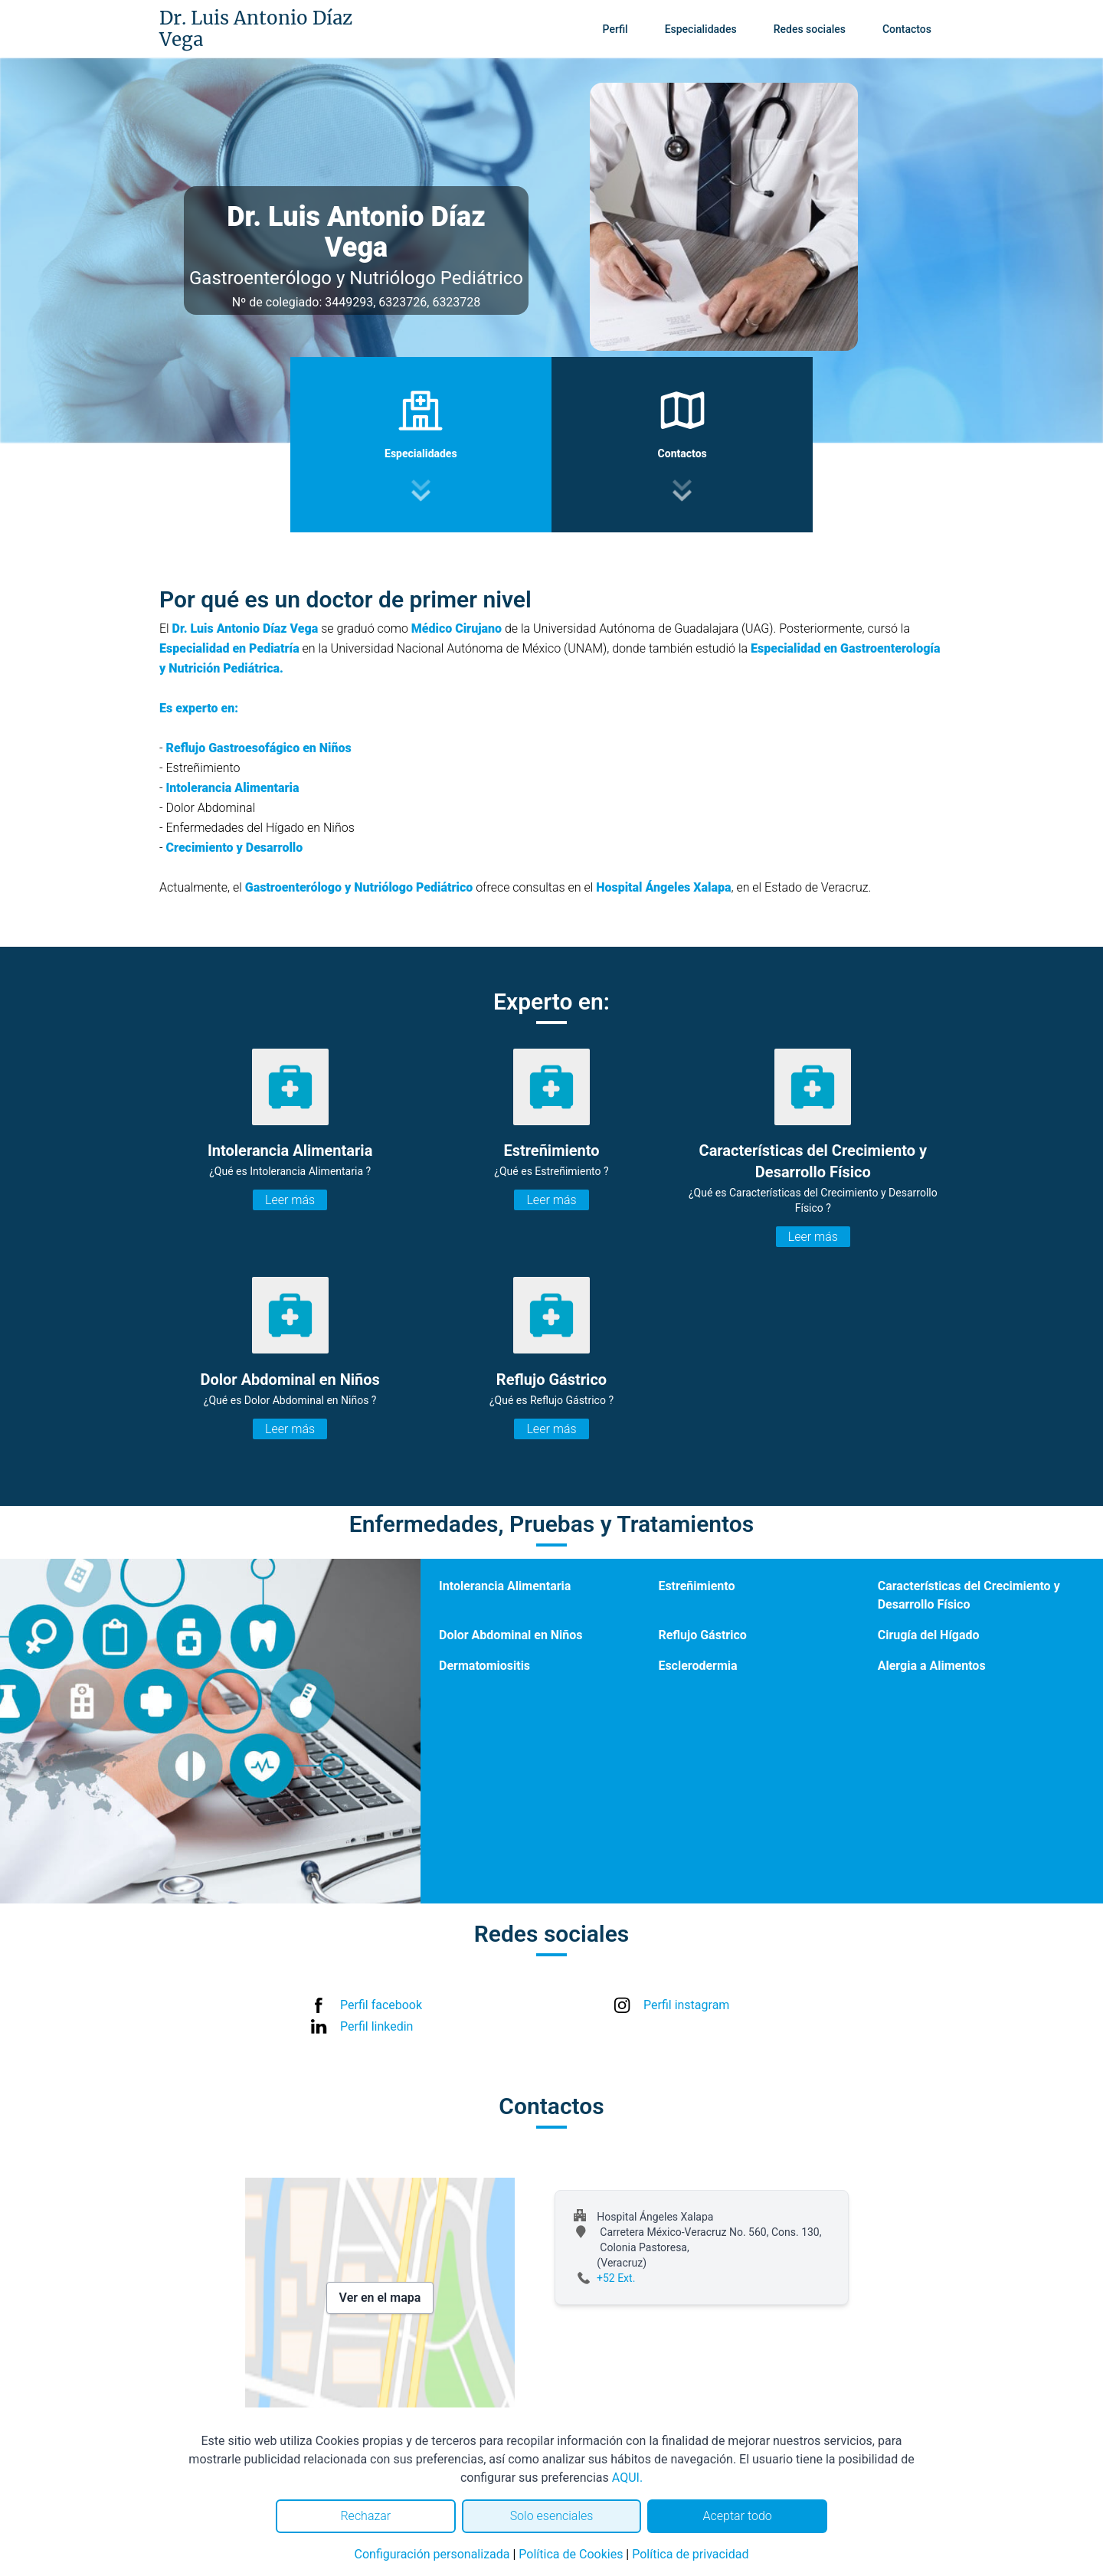 This screenshot has height=2576, width=1103. I want to click on Perfil, so click(615, 29).